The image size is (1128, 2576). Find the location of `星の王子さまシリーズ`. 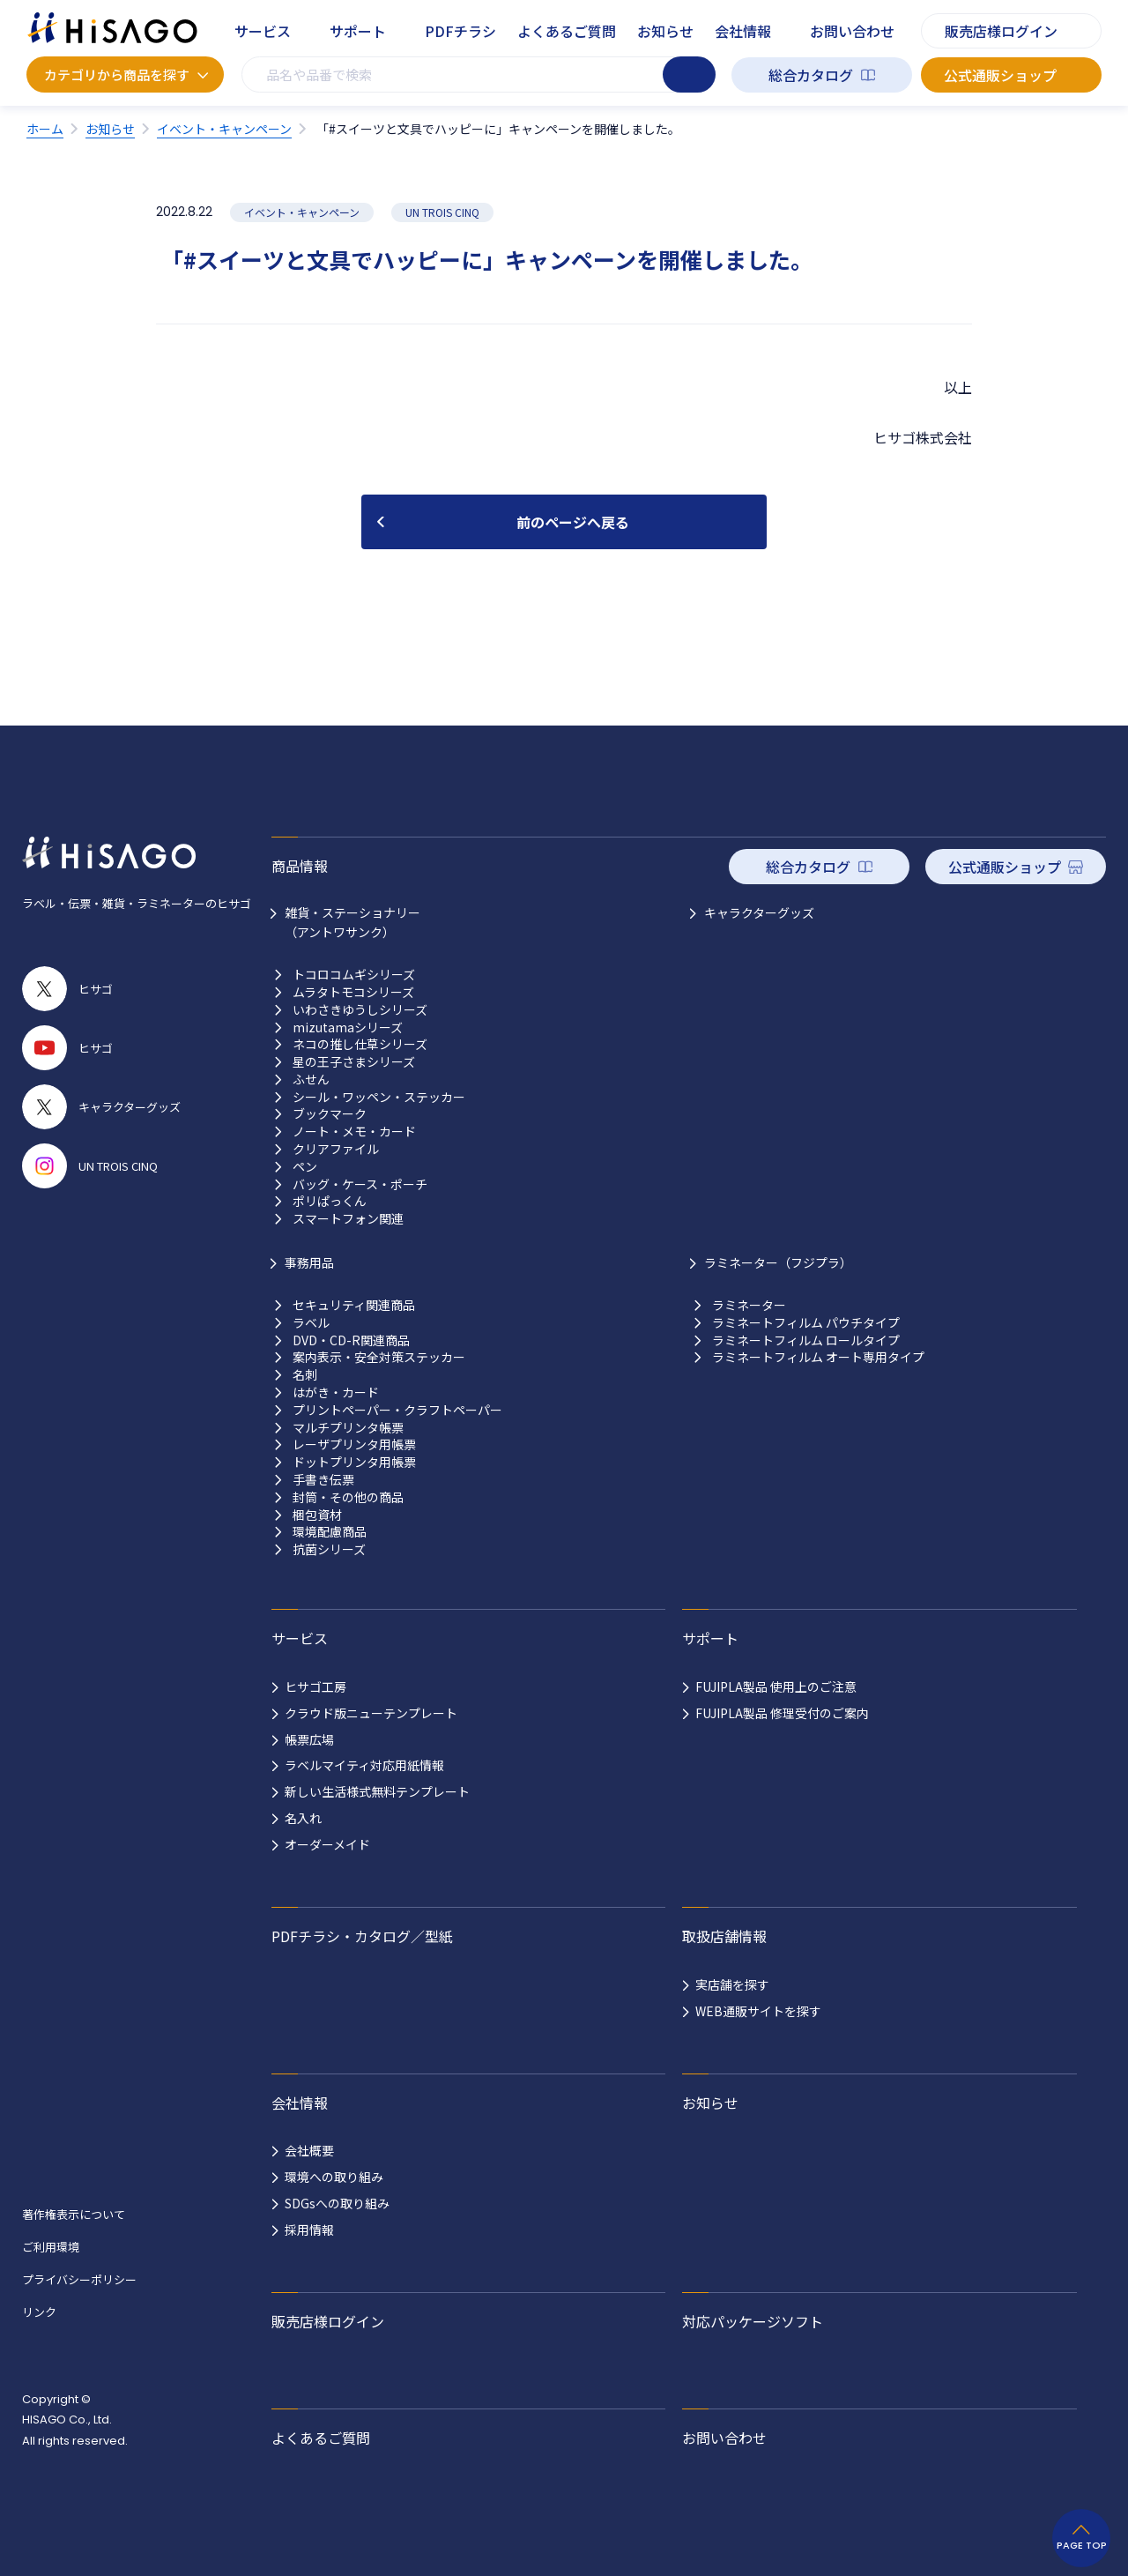

星の王子さまシリーズ is located at coordinates (354, 1061).